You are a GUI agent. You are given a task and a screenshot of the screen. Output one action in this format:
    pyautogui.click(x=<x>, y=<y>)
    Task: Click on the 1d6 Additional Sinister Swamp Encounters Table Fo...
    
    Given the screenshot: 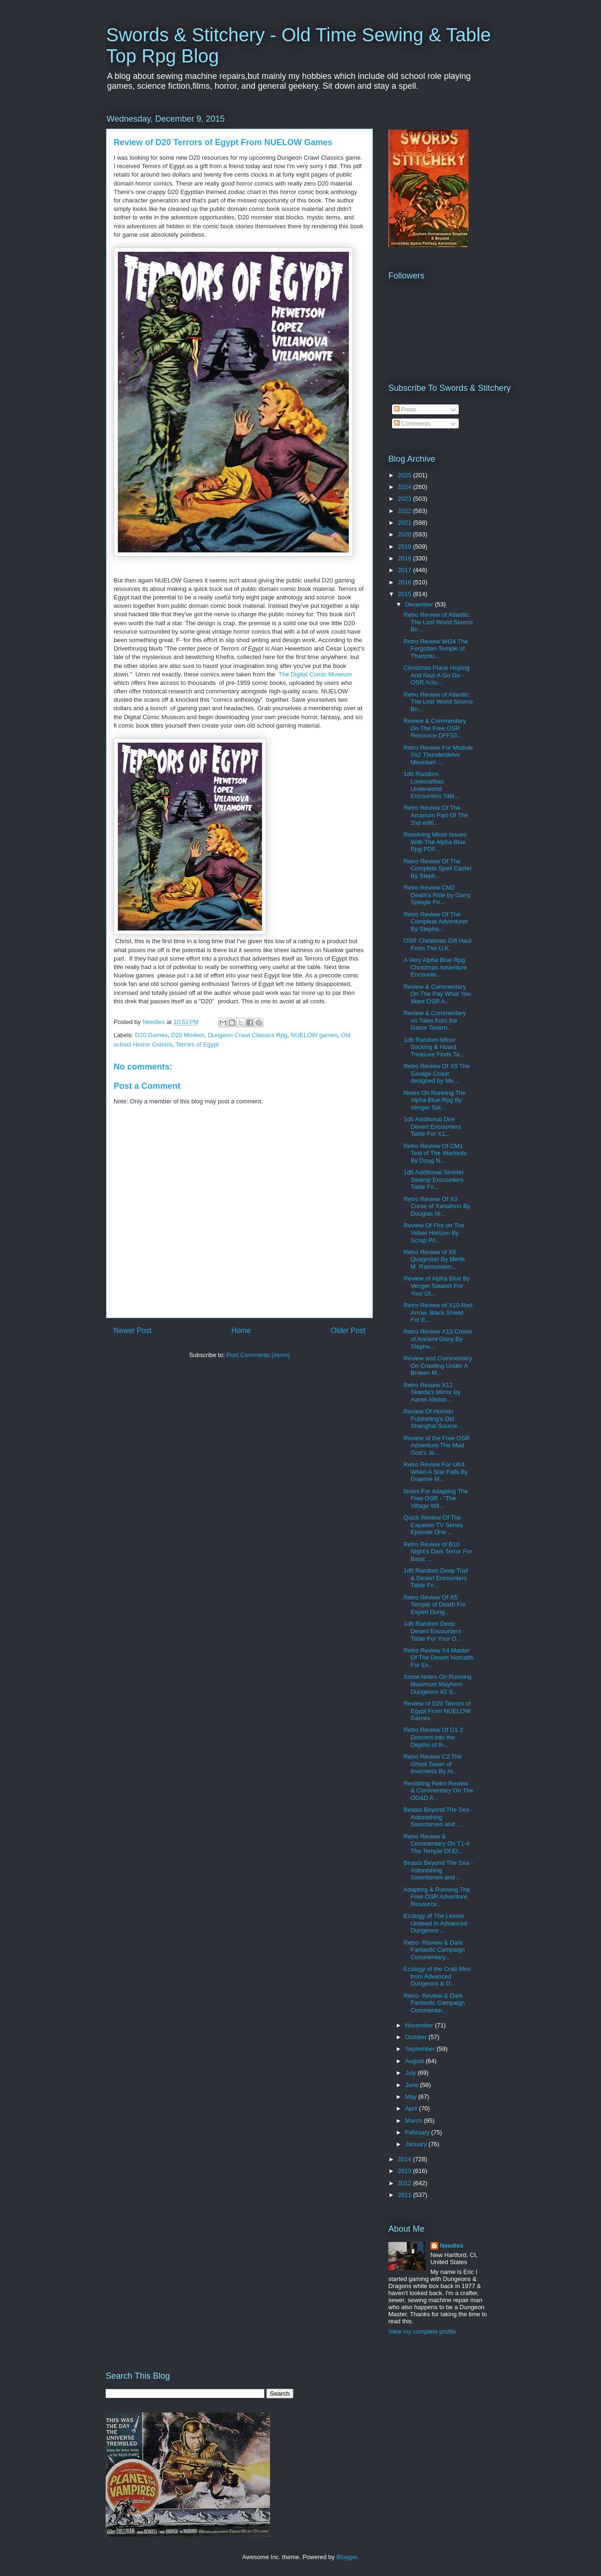 What is the action you would take?
    pyautogui.click(x=433, y=1179)
    